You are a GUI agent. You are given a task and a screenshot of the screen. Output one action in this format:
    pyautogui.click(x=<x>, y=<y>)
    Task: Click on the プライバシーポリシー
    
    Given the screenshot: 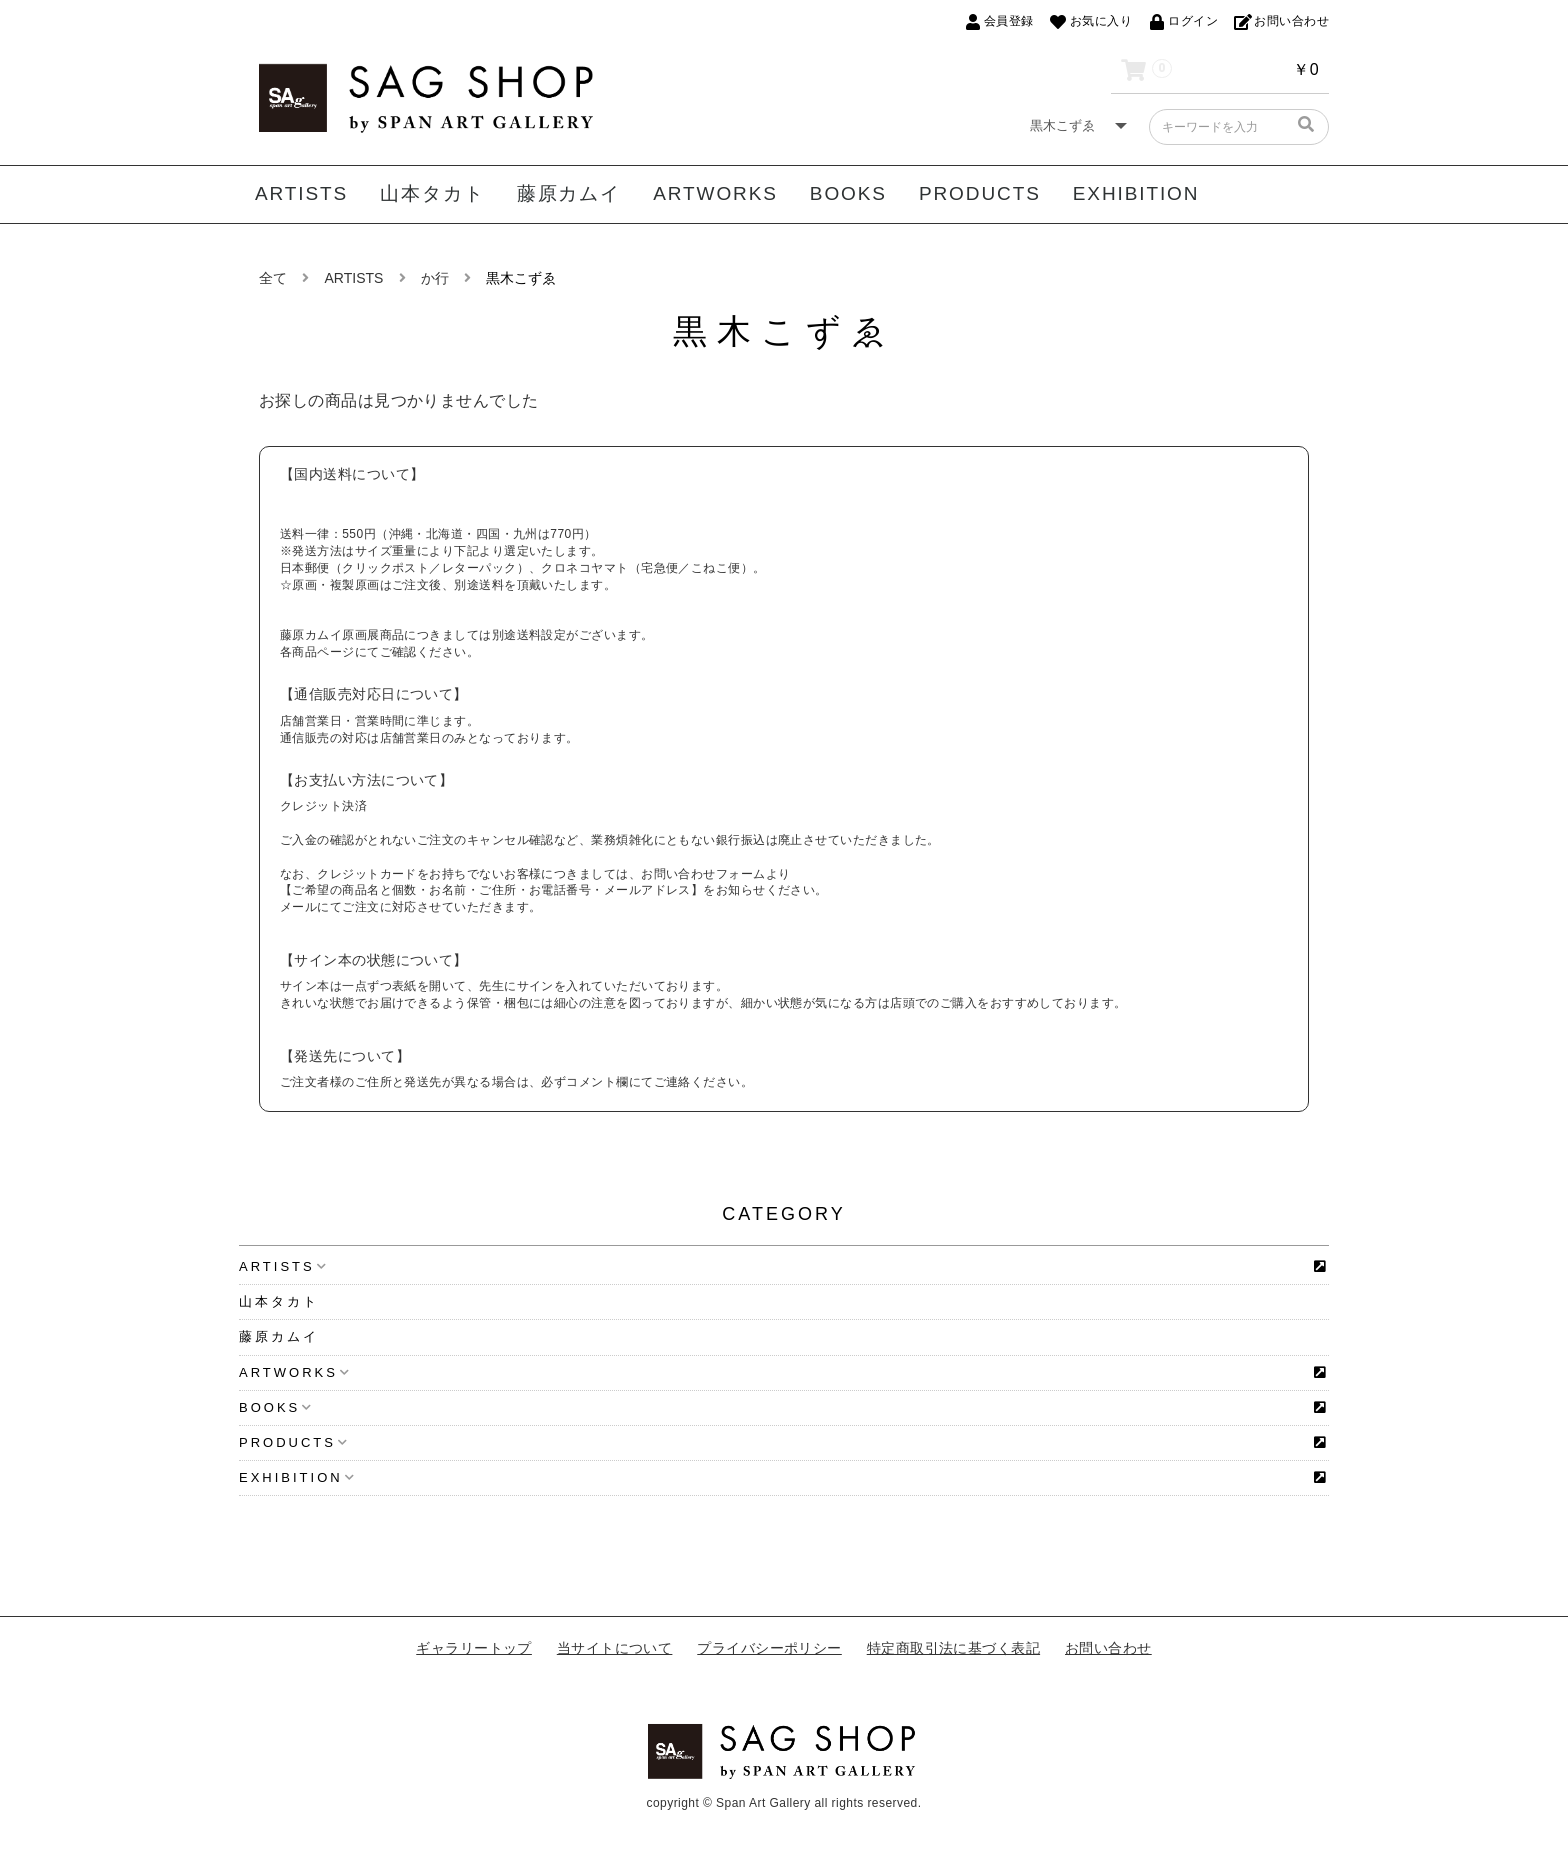 What is the action you would take?
    pyautogui.click(x=769, y=1648)
    